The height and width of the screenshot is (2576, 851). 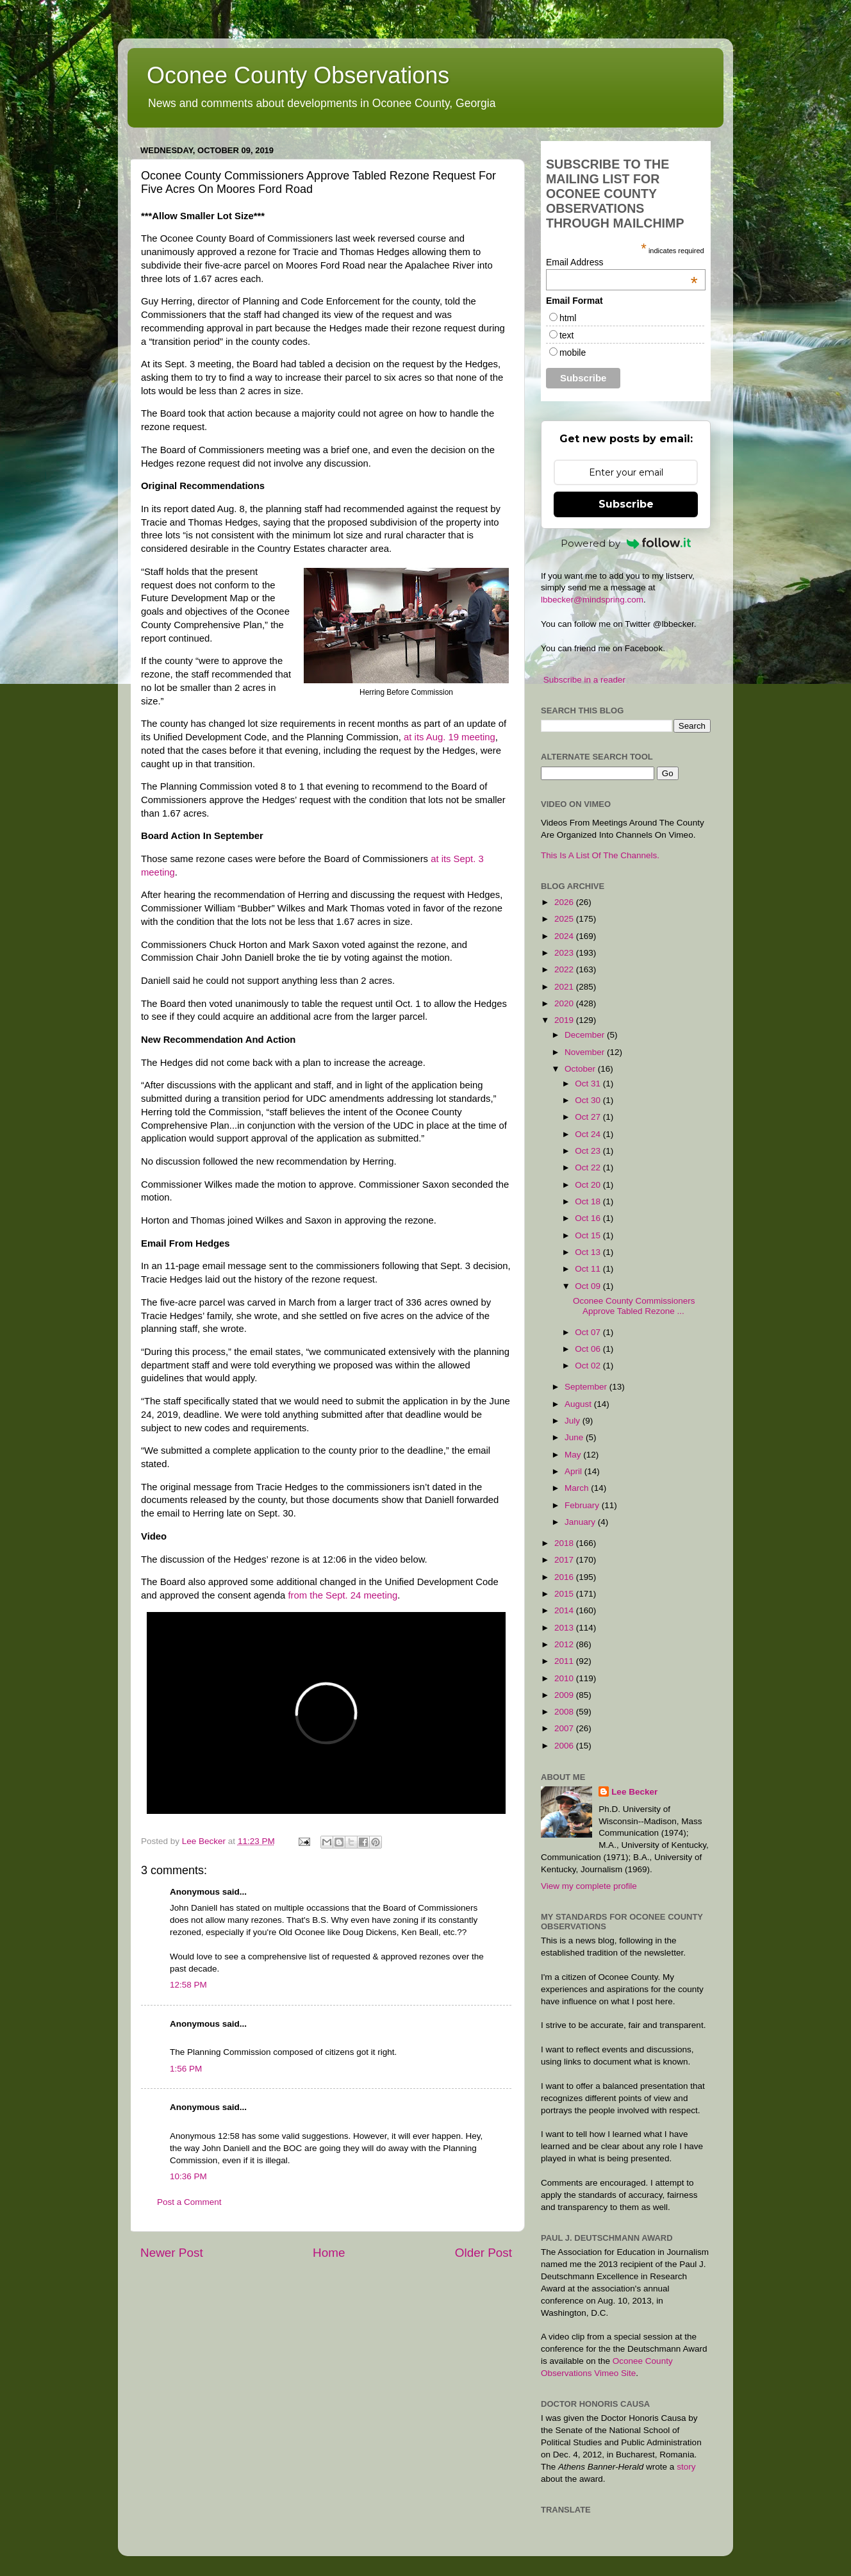 What do you see at coordinates (565, 1644) in the screenshot?
I see `2012` at bounding box center [565, 1644].